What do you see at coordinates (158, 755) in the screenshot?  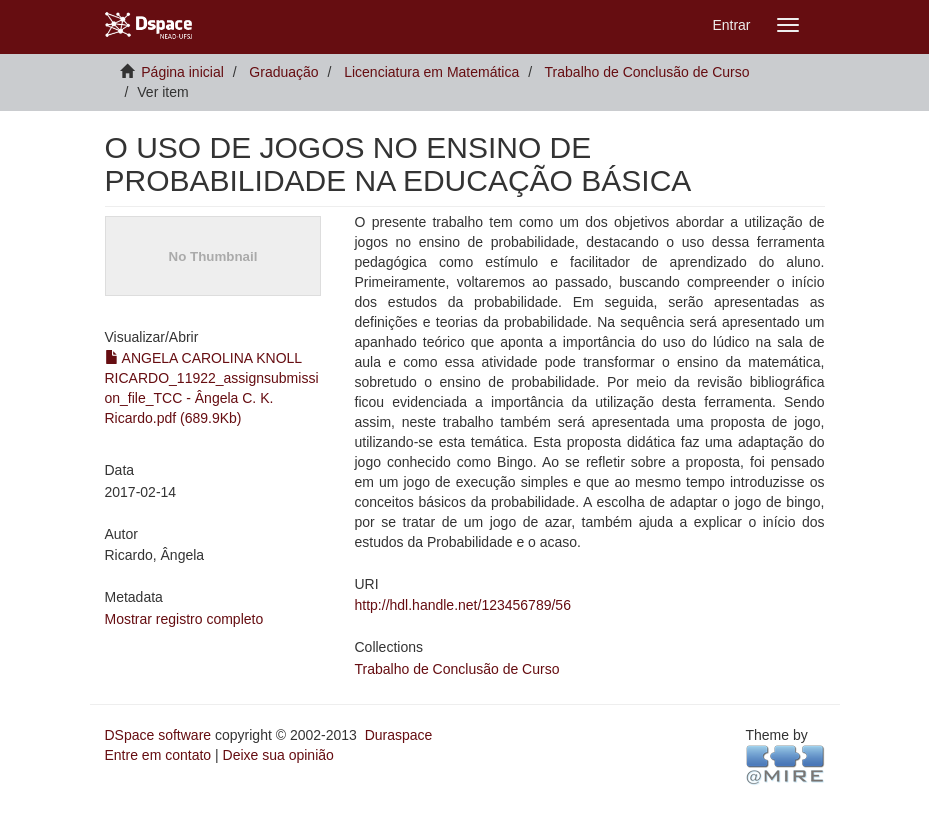 I see `Entre em contato` at bounding box center [158, 755].